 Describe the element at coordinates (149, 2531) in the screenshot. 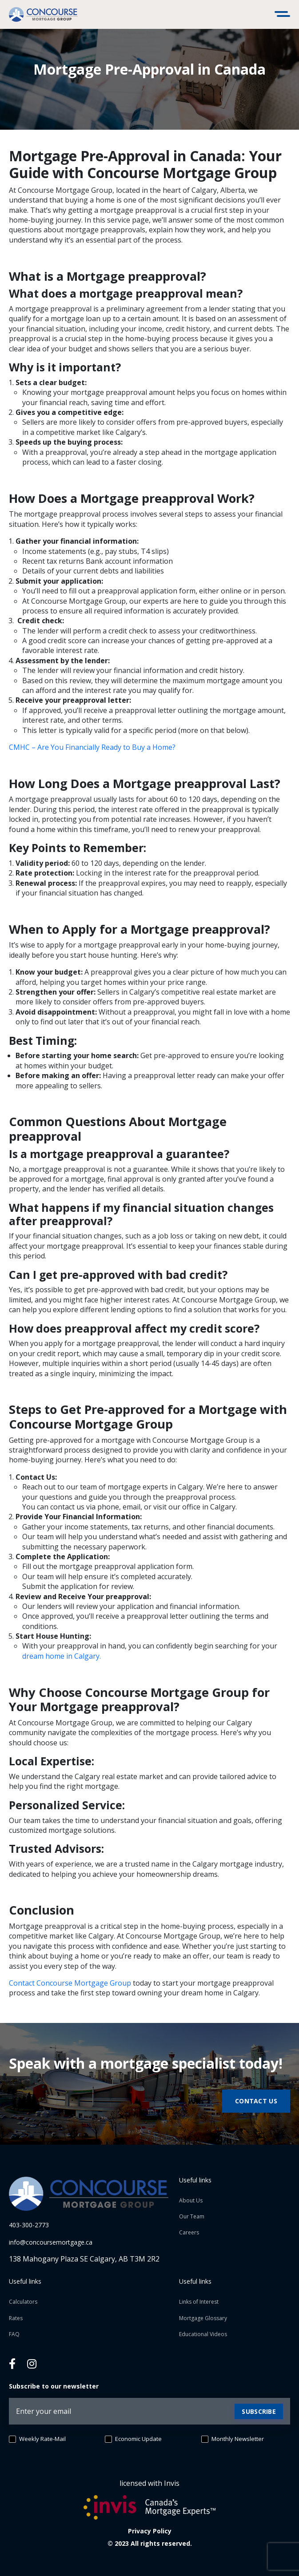

I see `Privacy Policy` at that location.